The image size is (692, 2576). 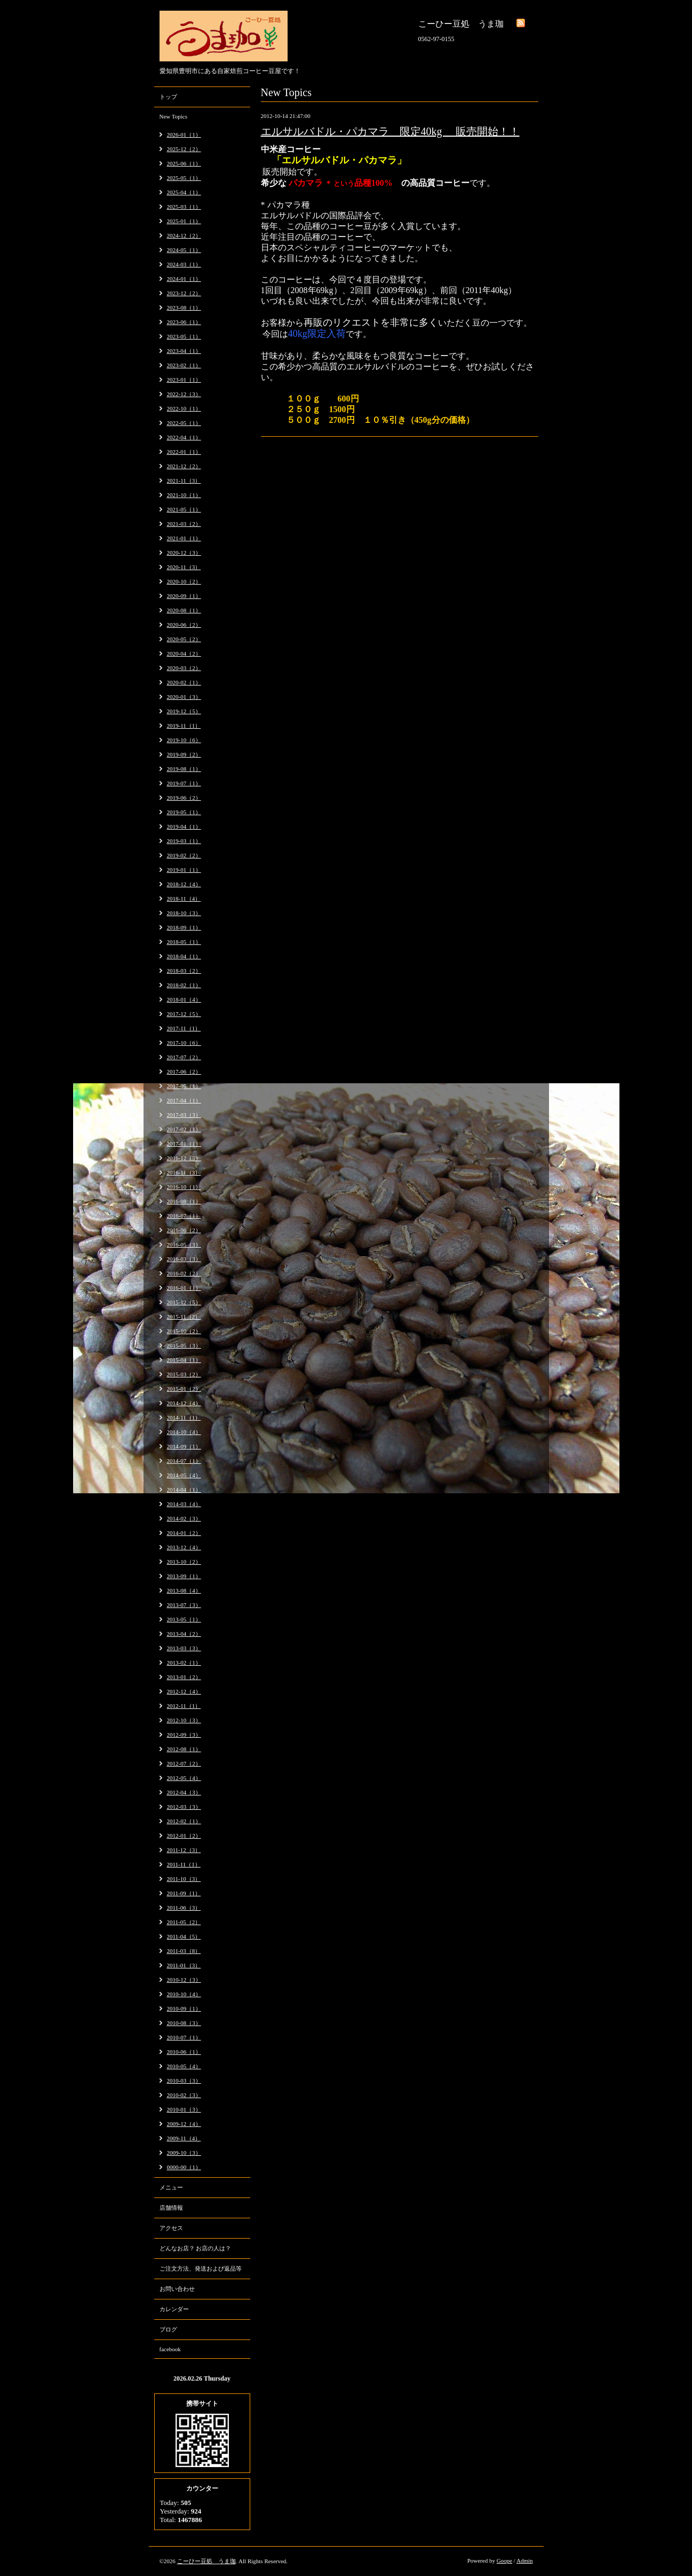 I want to click on 2011-04（5）, so click(x=184, y=1936).